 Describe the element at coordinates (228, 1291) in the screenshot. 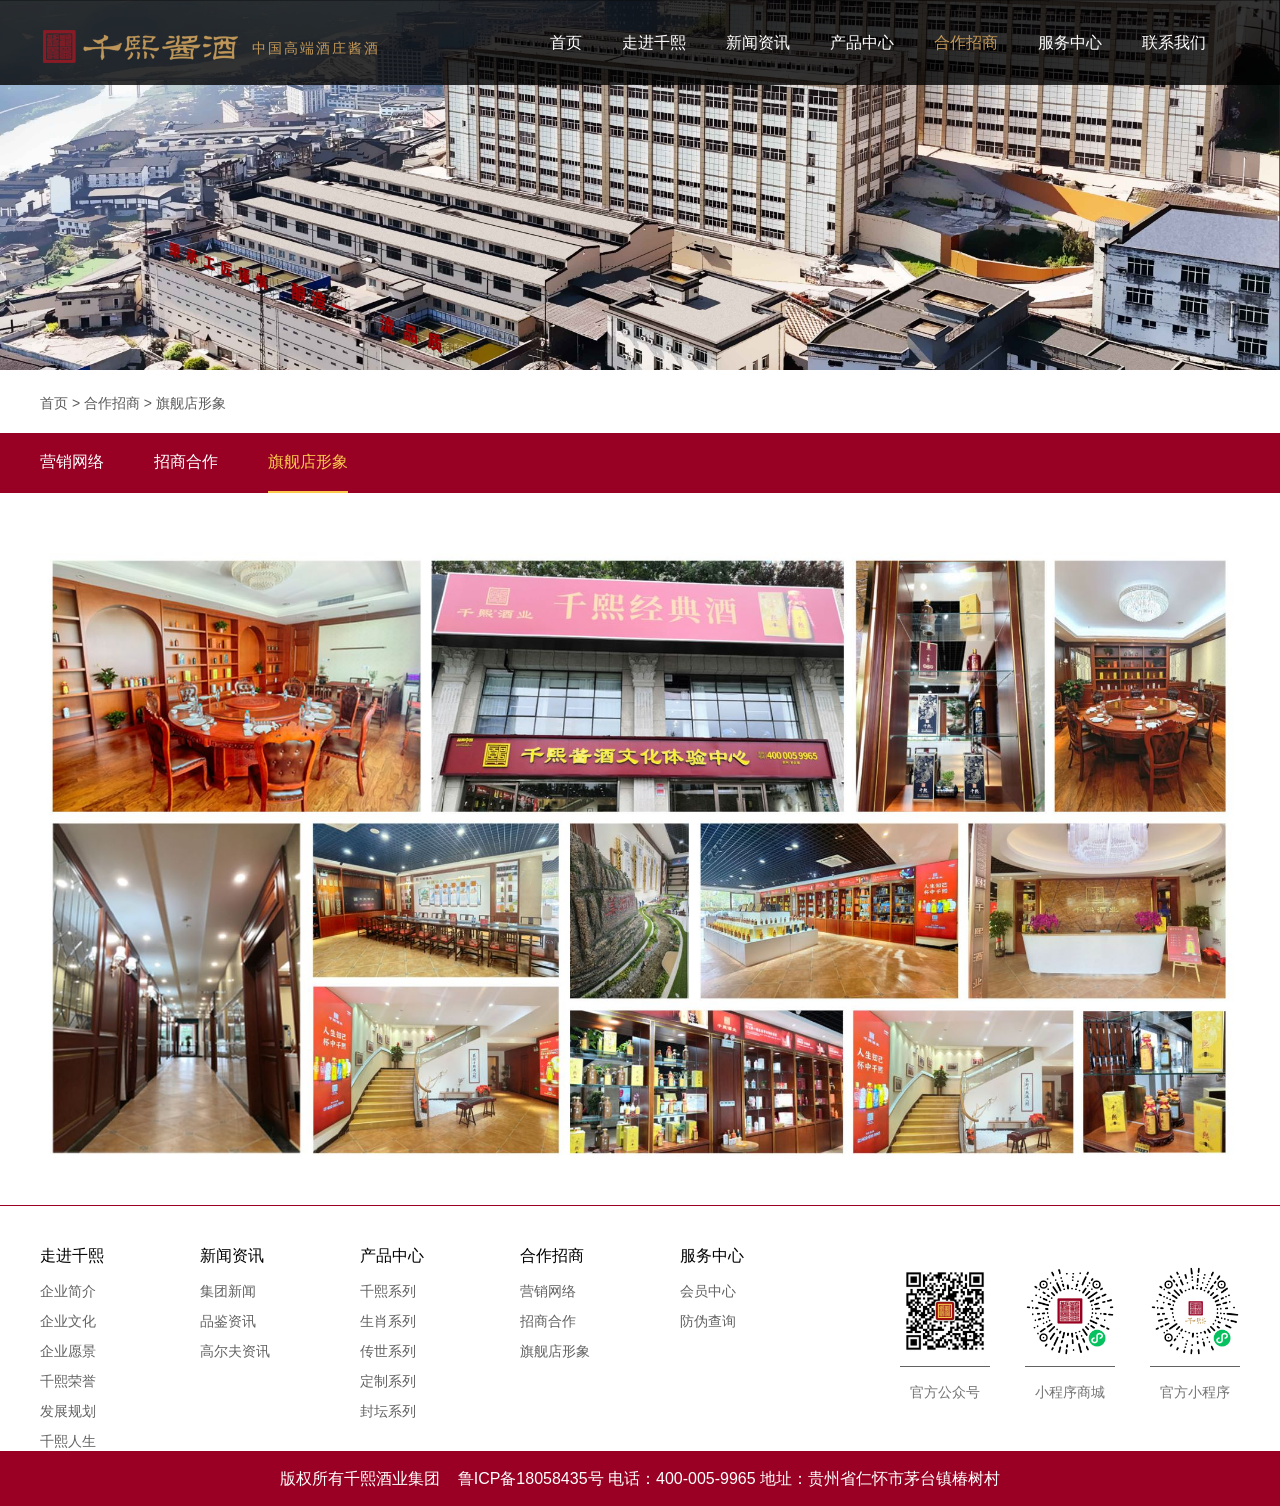

I see `集团新闻` at that location.